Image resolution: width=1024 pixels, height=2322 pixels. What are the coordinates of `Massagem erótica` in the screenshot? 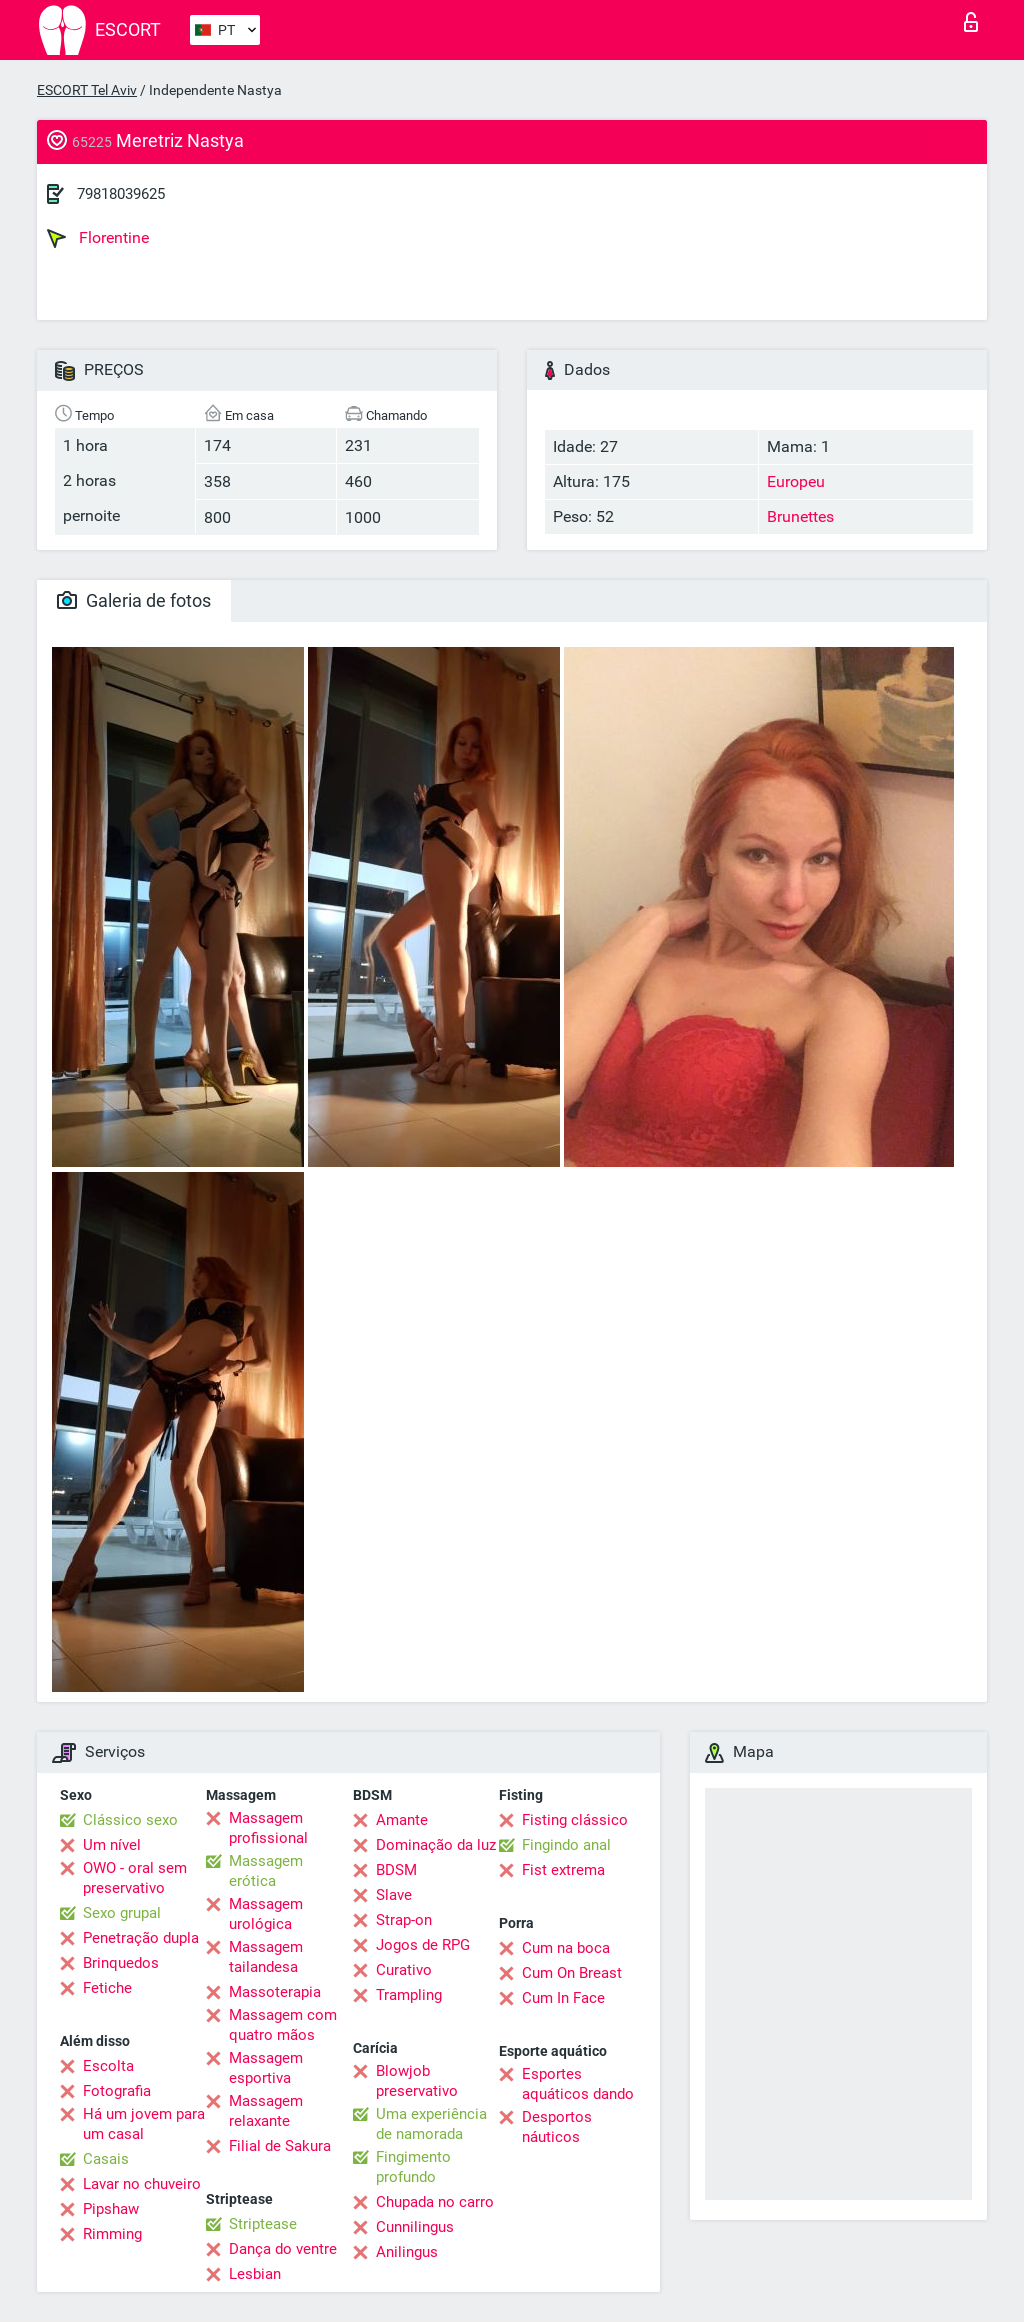 It's located at (266, 1871).